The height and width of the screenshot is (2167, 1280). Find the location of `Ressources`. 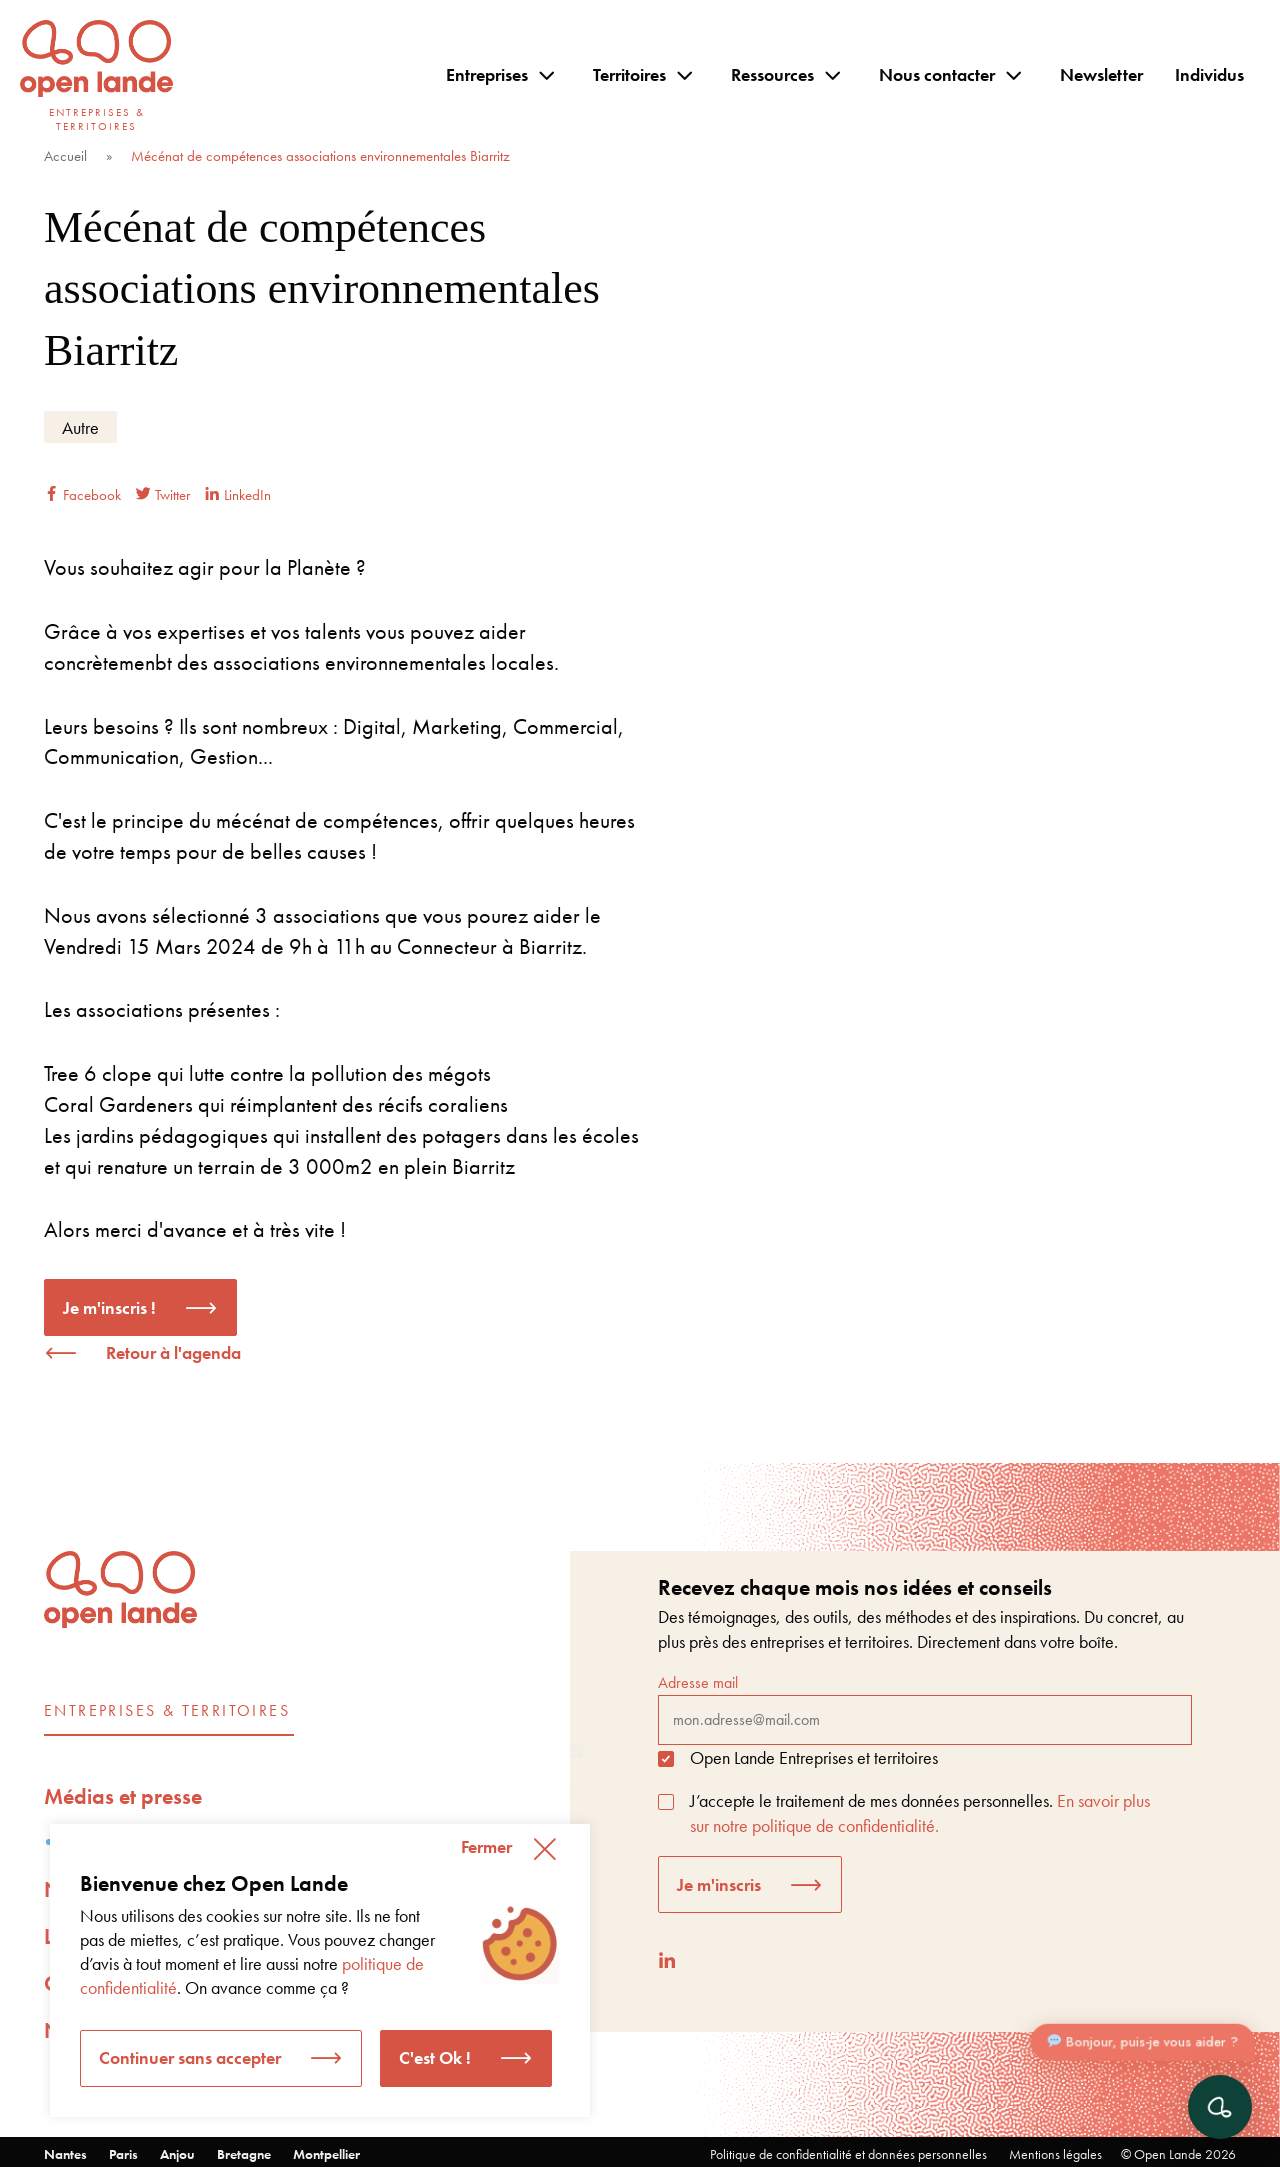

Ressources is located at coordinates (772, 74).